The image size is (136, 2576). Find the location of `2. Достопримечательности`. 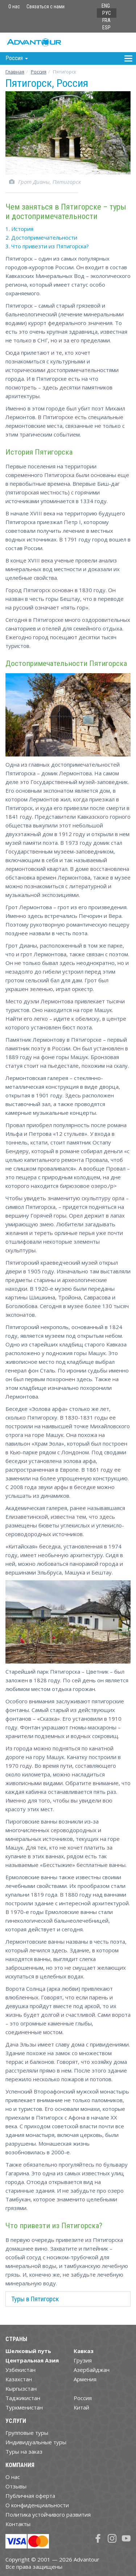

2. Достопримечательности is located at coordinates (41, 237).